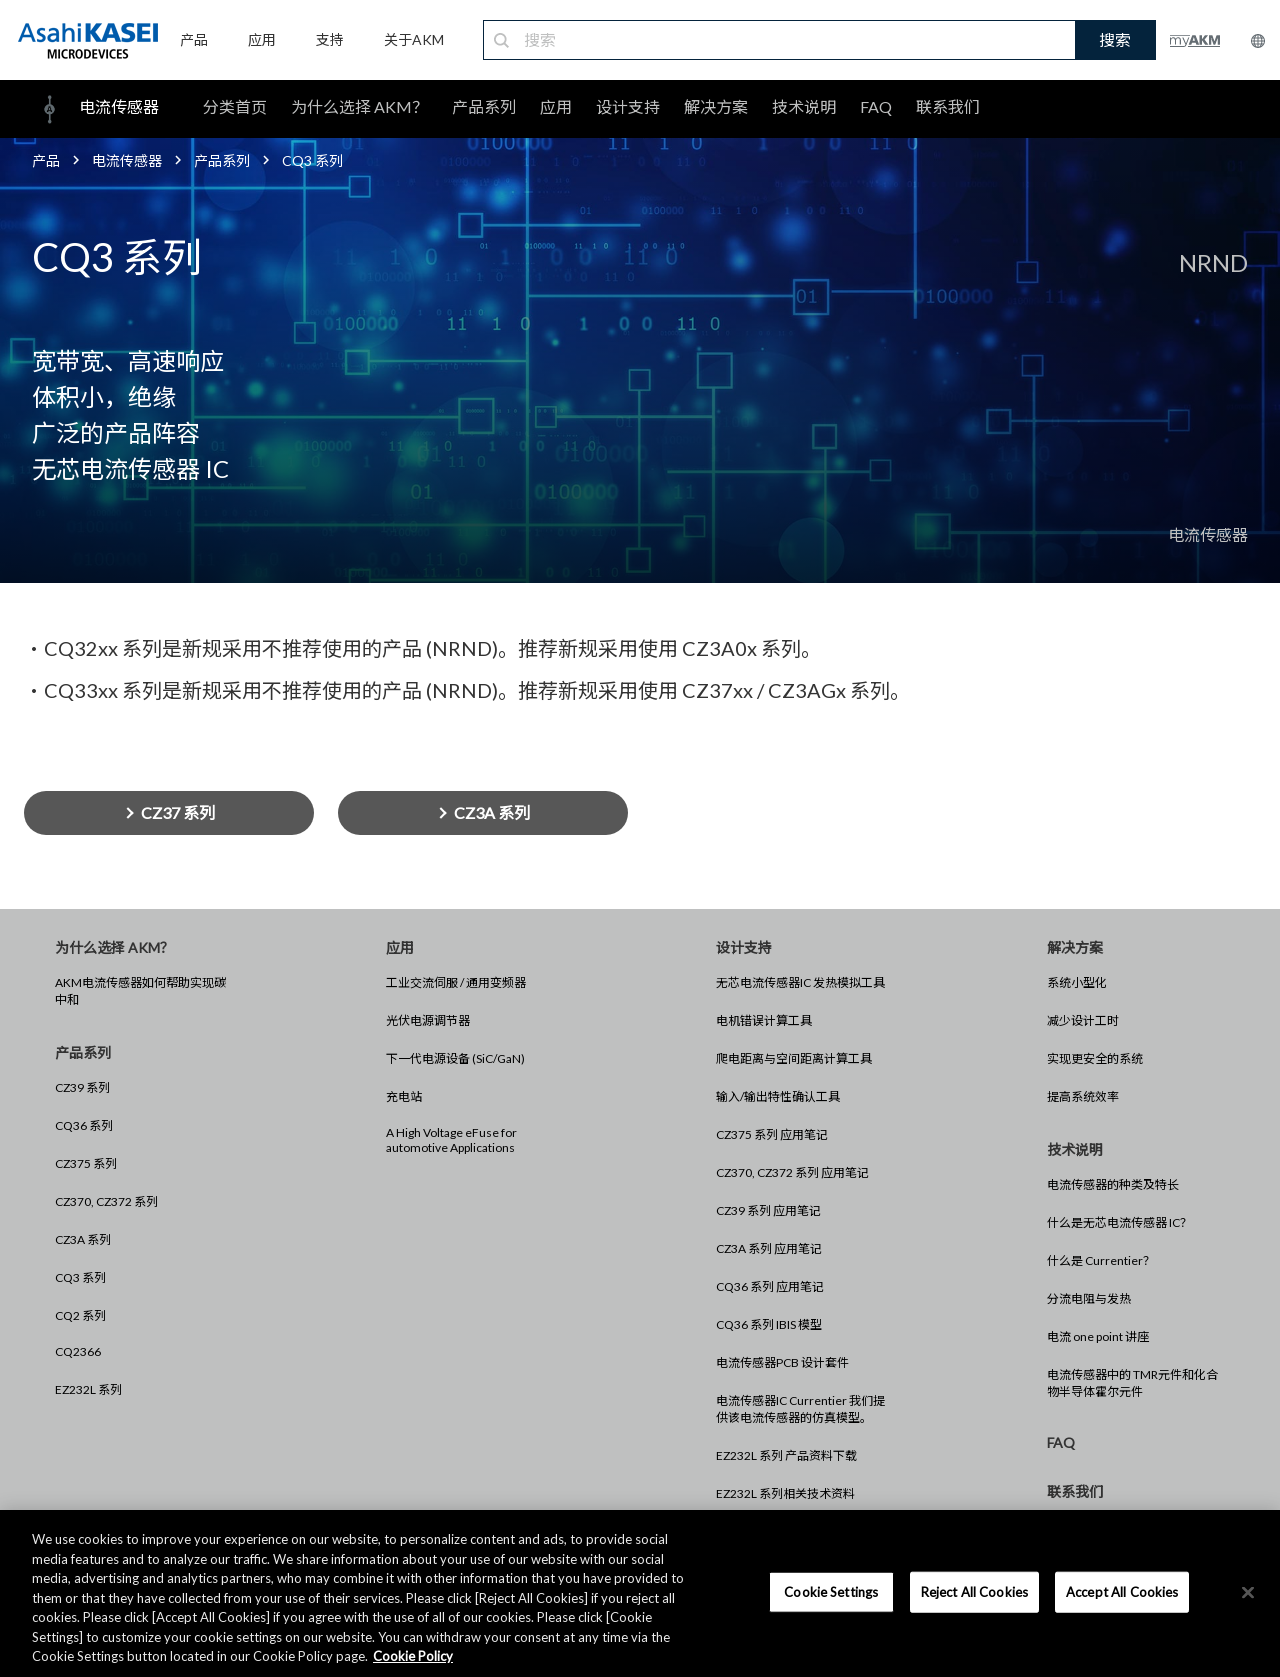 The image size is (1280, 1677). Describe the element at coordinates (778, 1096) in the screenshot. I see `输入/输出特性确认工具` at that location.